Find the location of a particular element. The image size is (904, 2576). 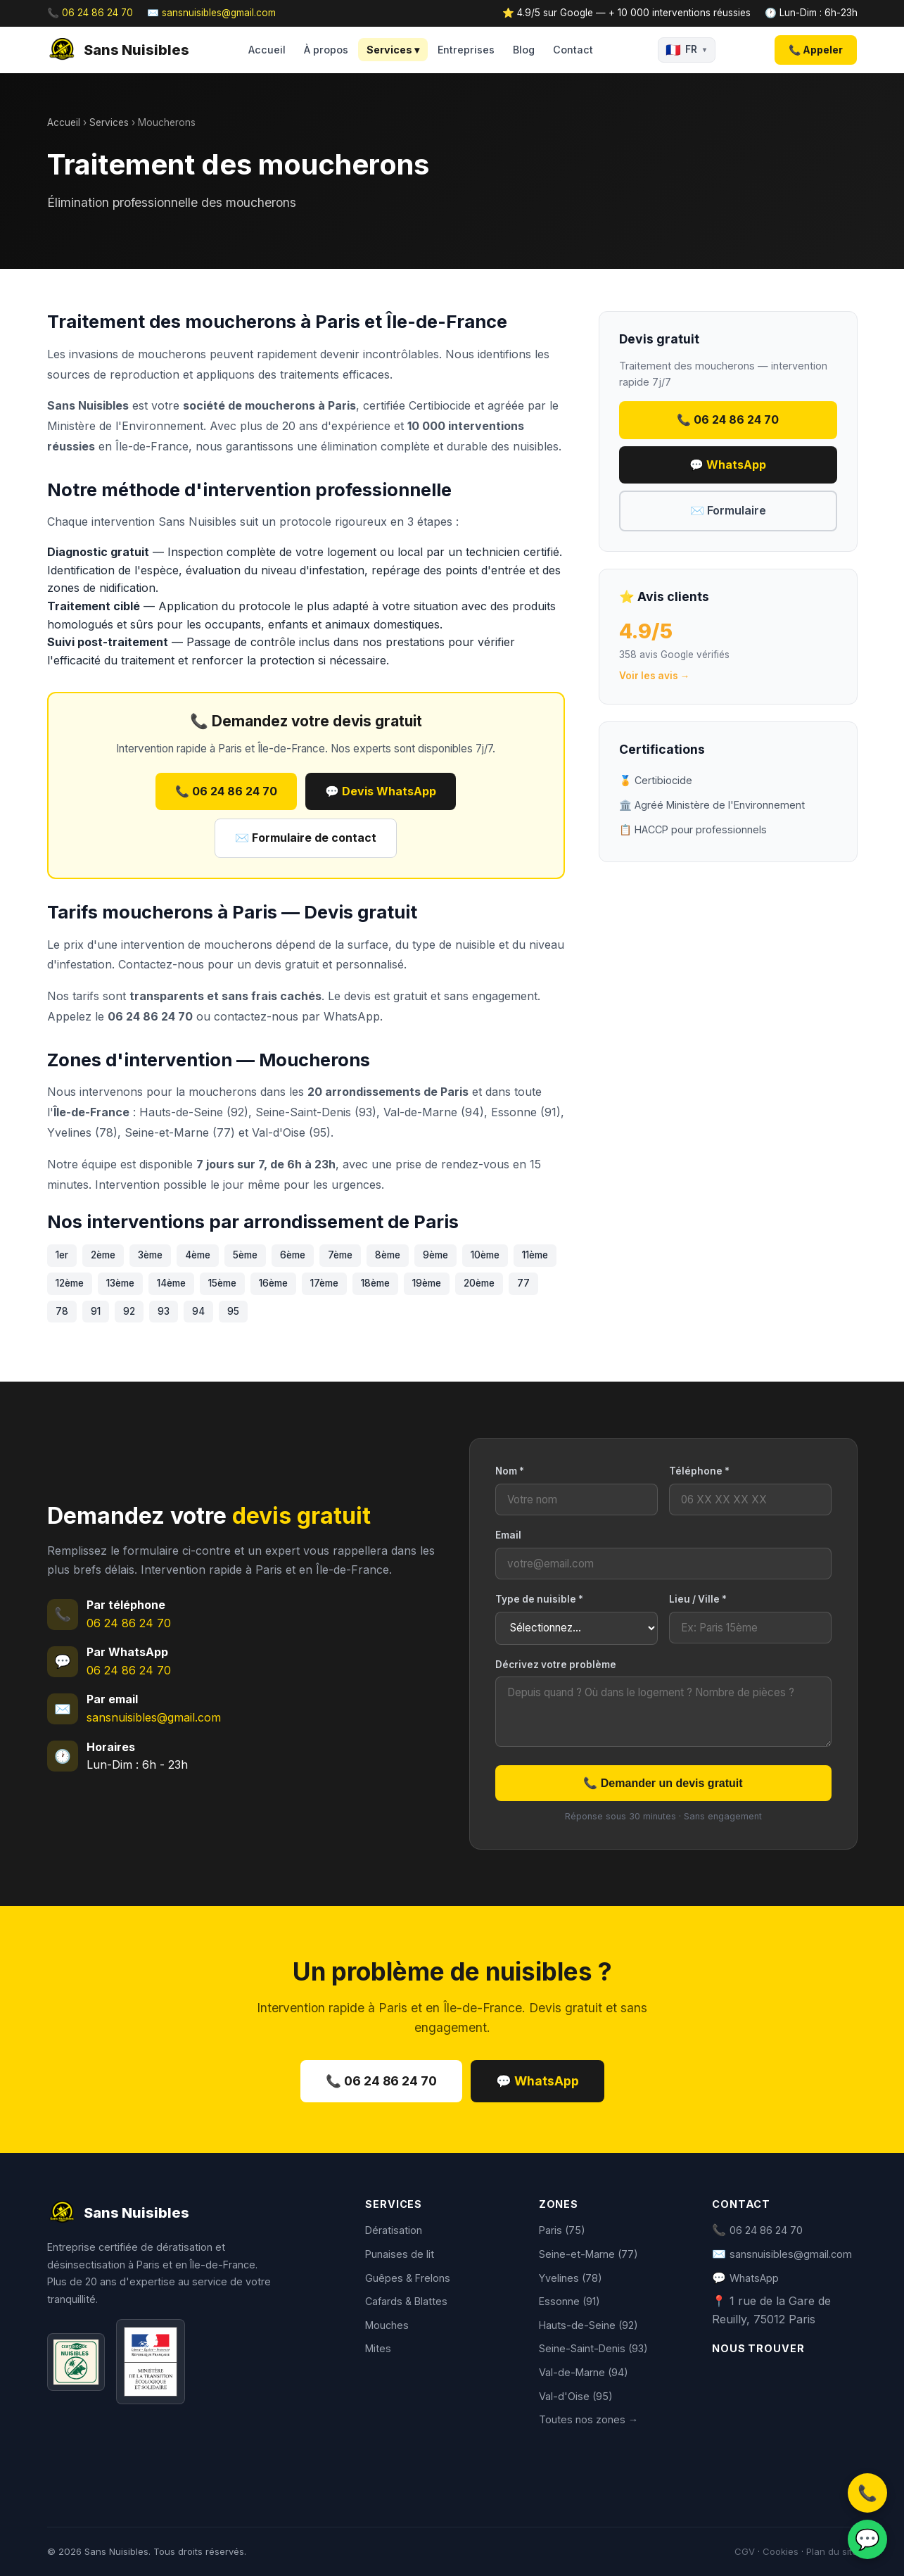

6ème is located at coordinates (292, 1255).